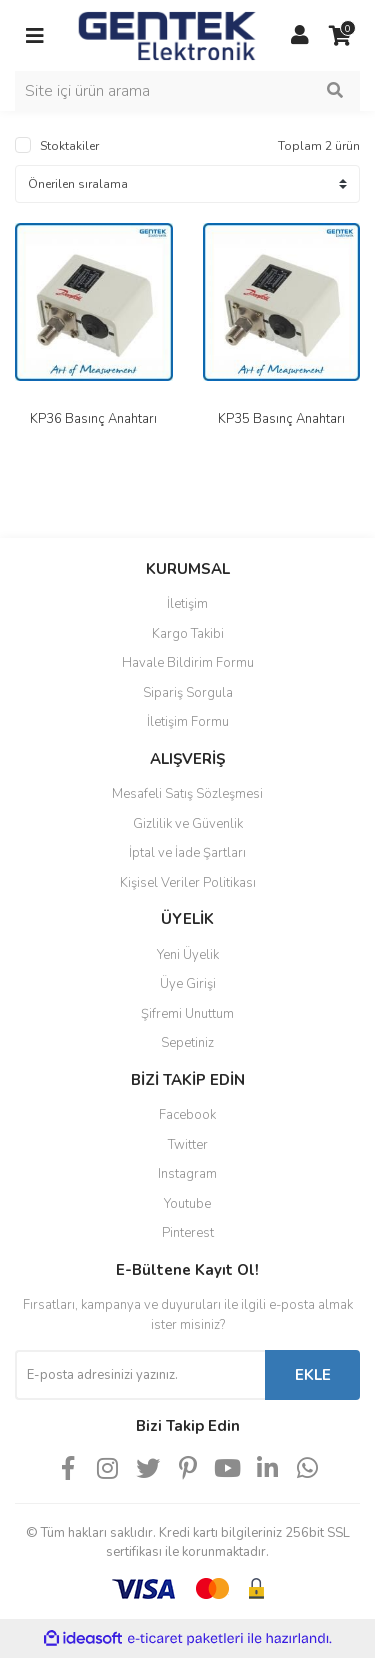 The height and width of the screenshot is (1658, 375). I want to click on İptal ve İade Şartları, so click(187, 853).